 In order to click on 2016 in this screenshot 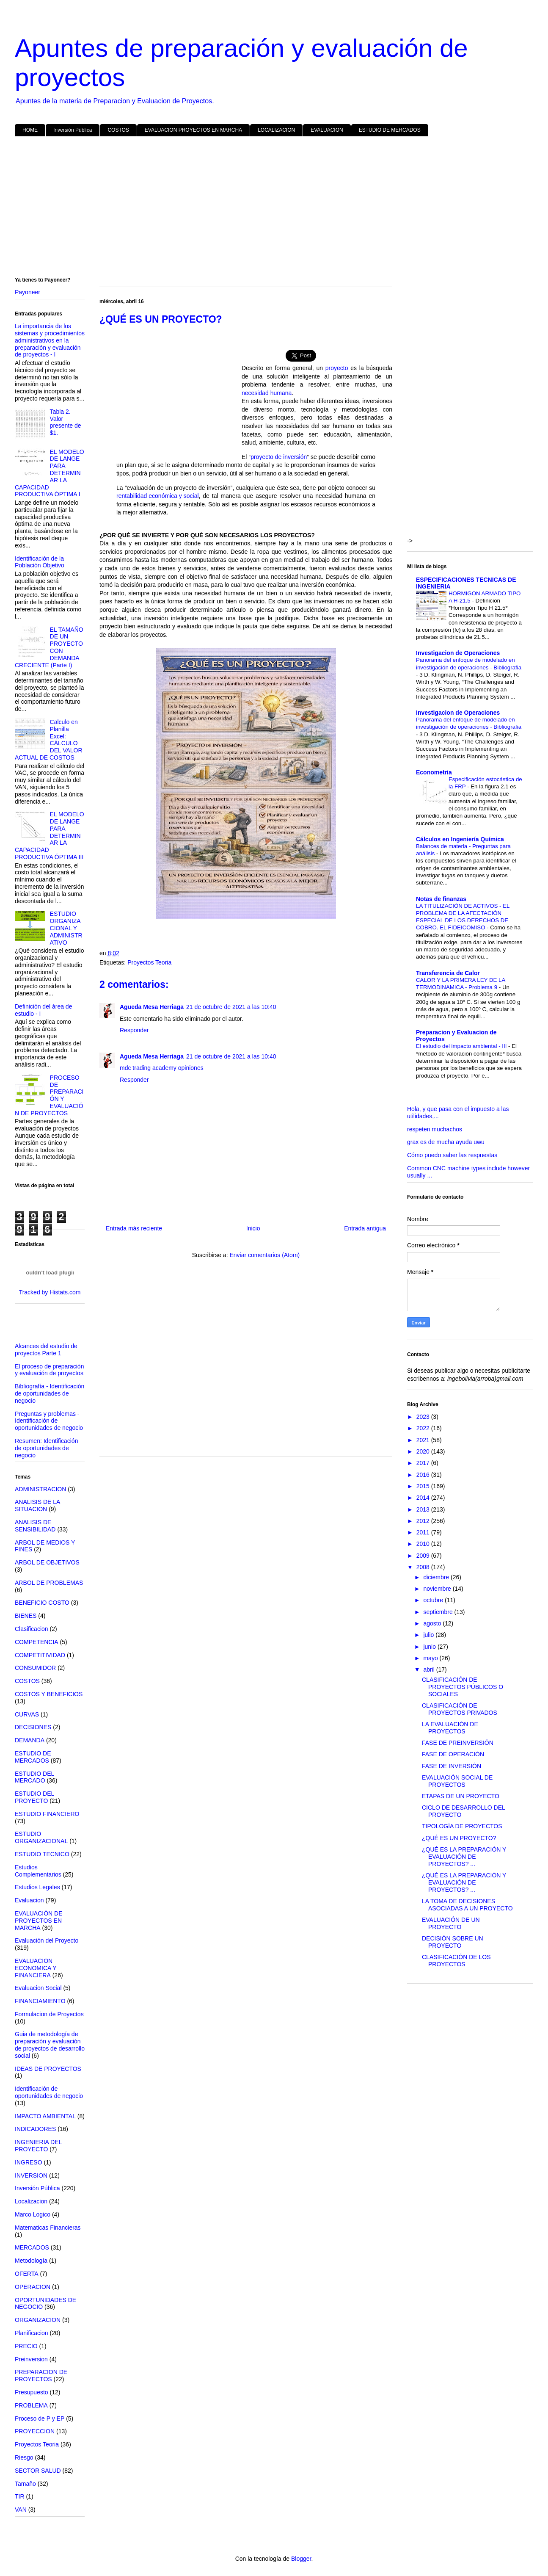, I will do `click(423, 1474)`.